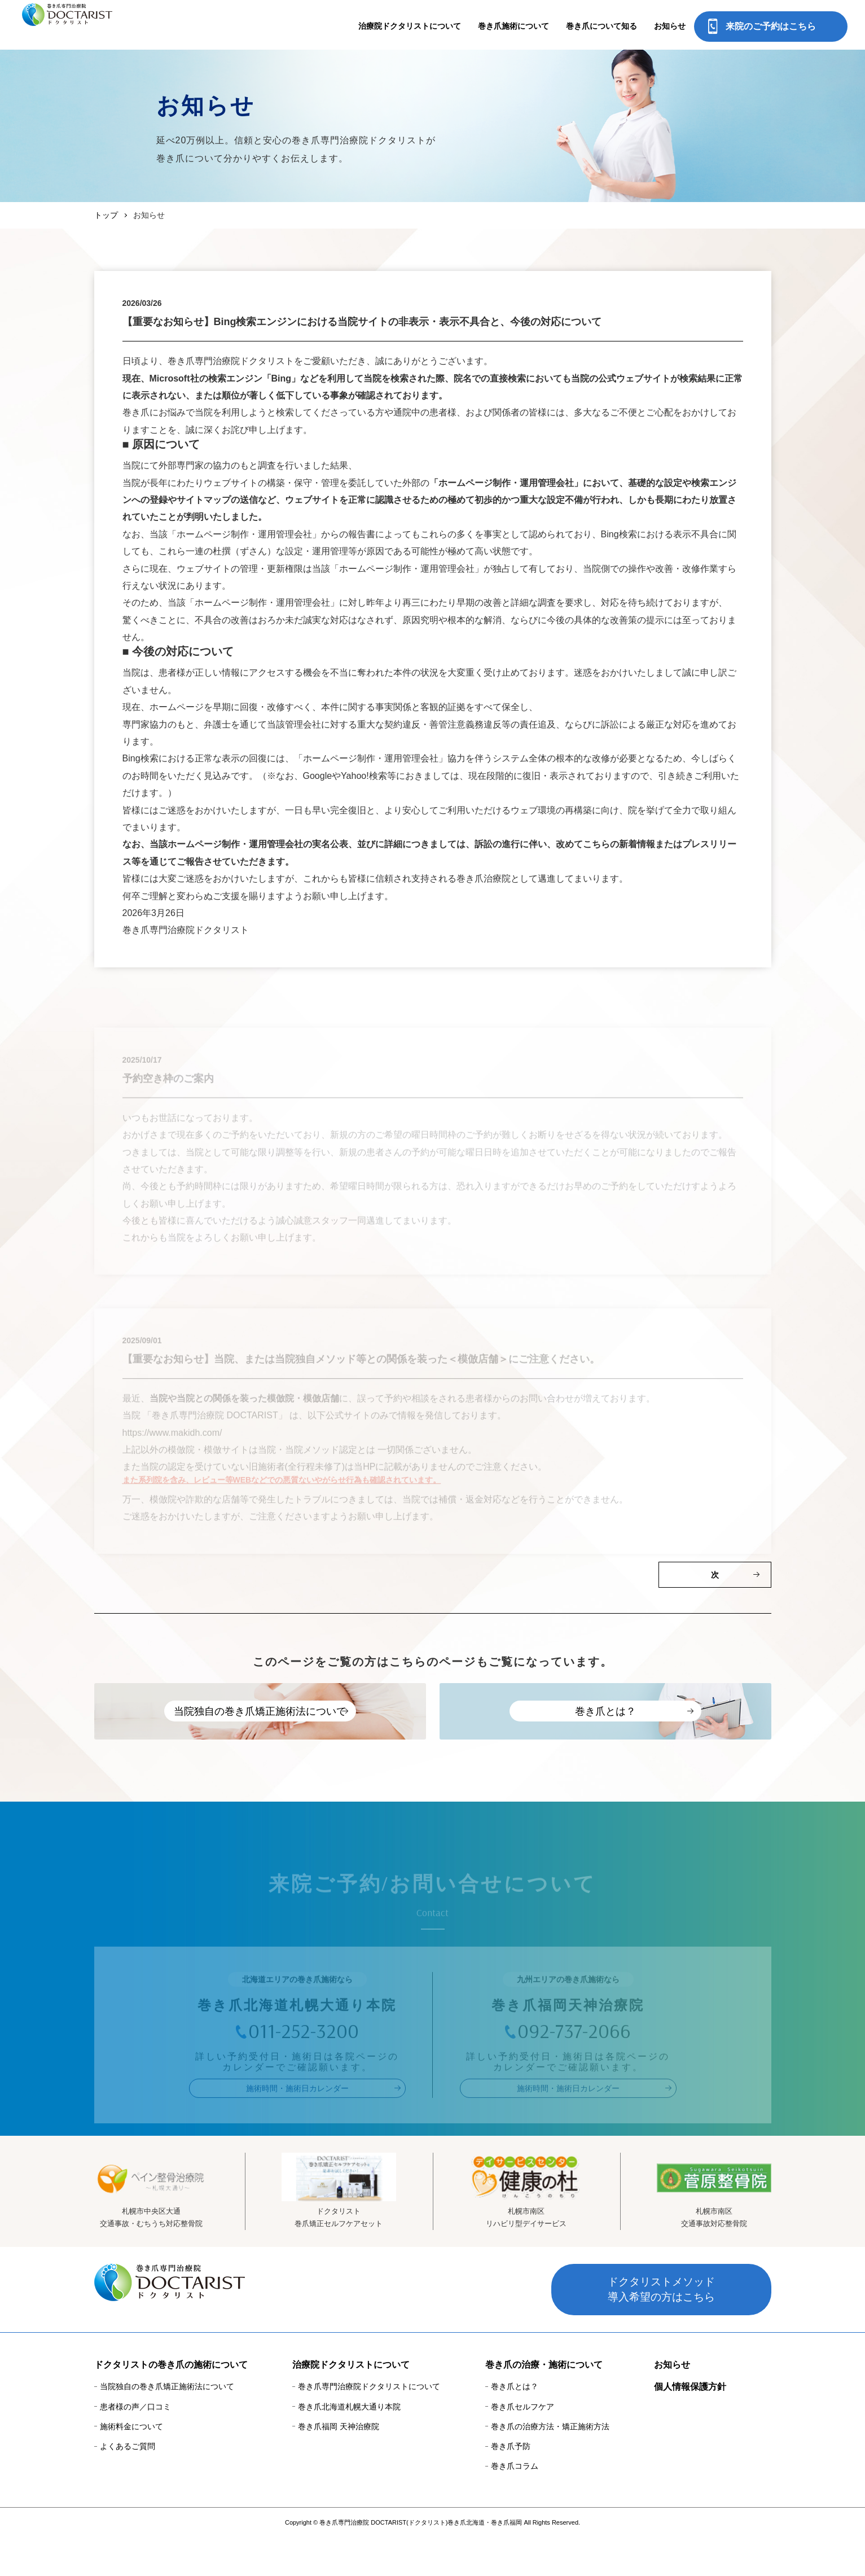 The width and height of the screenshot is (865, 2576). What do you see at coordinates (106, 215) in the screenshot?
I see `トップ` at bounding box center [106, 215].